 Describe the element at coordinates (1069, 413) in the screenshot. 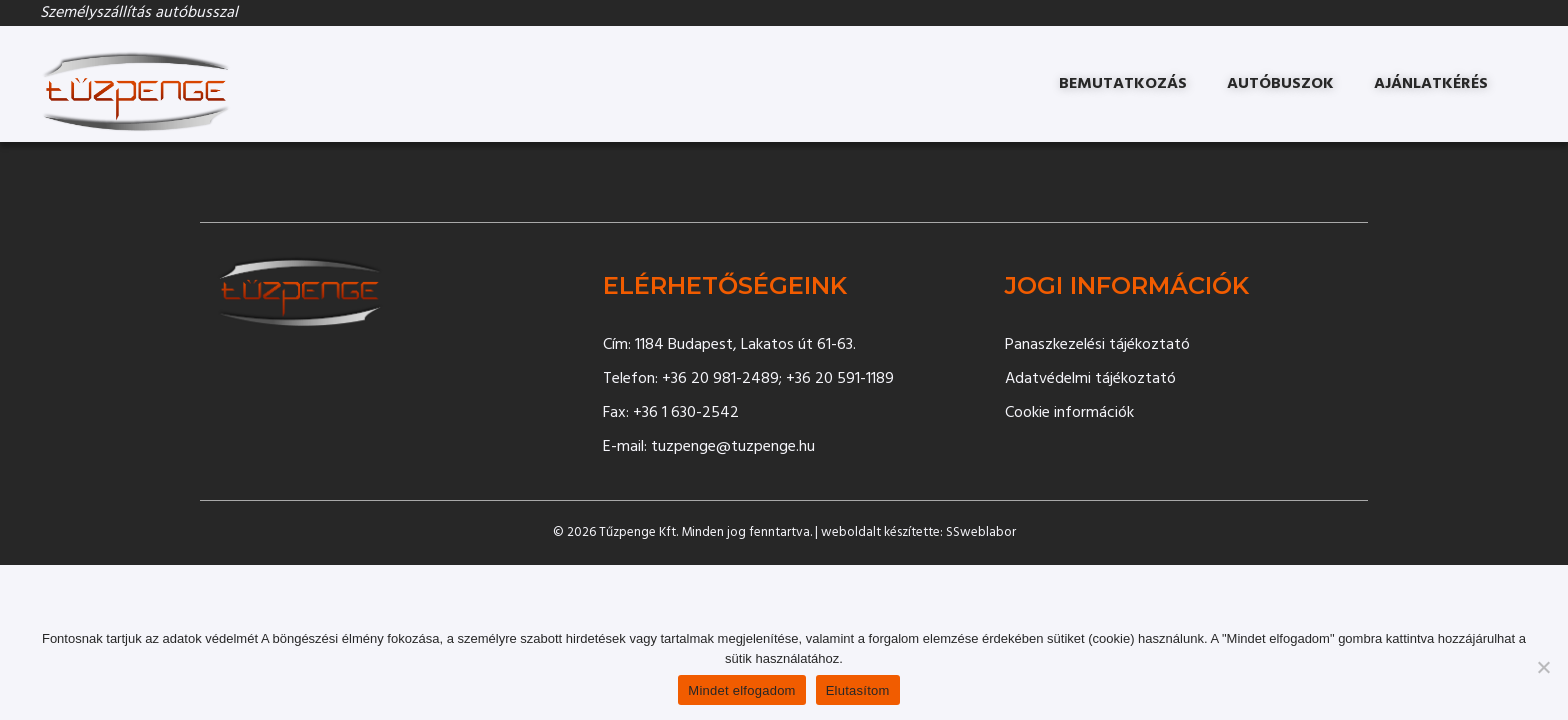

I see `Cookie információk` at that location.